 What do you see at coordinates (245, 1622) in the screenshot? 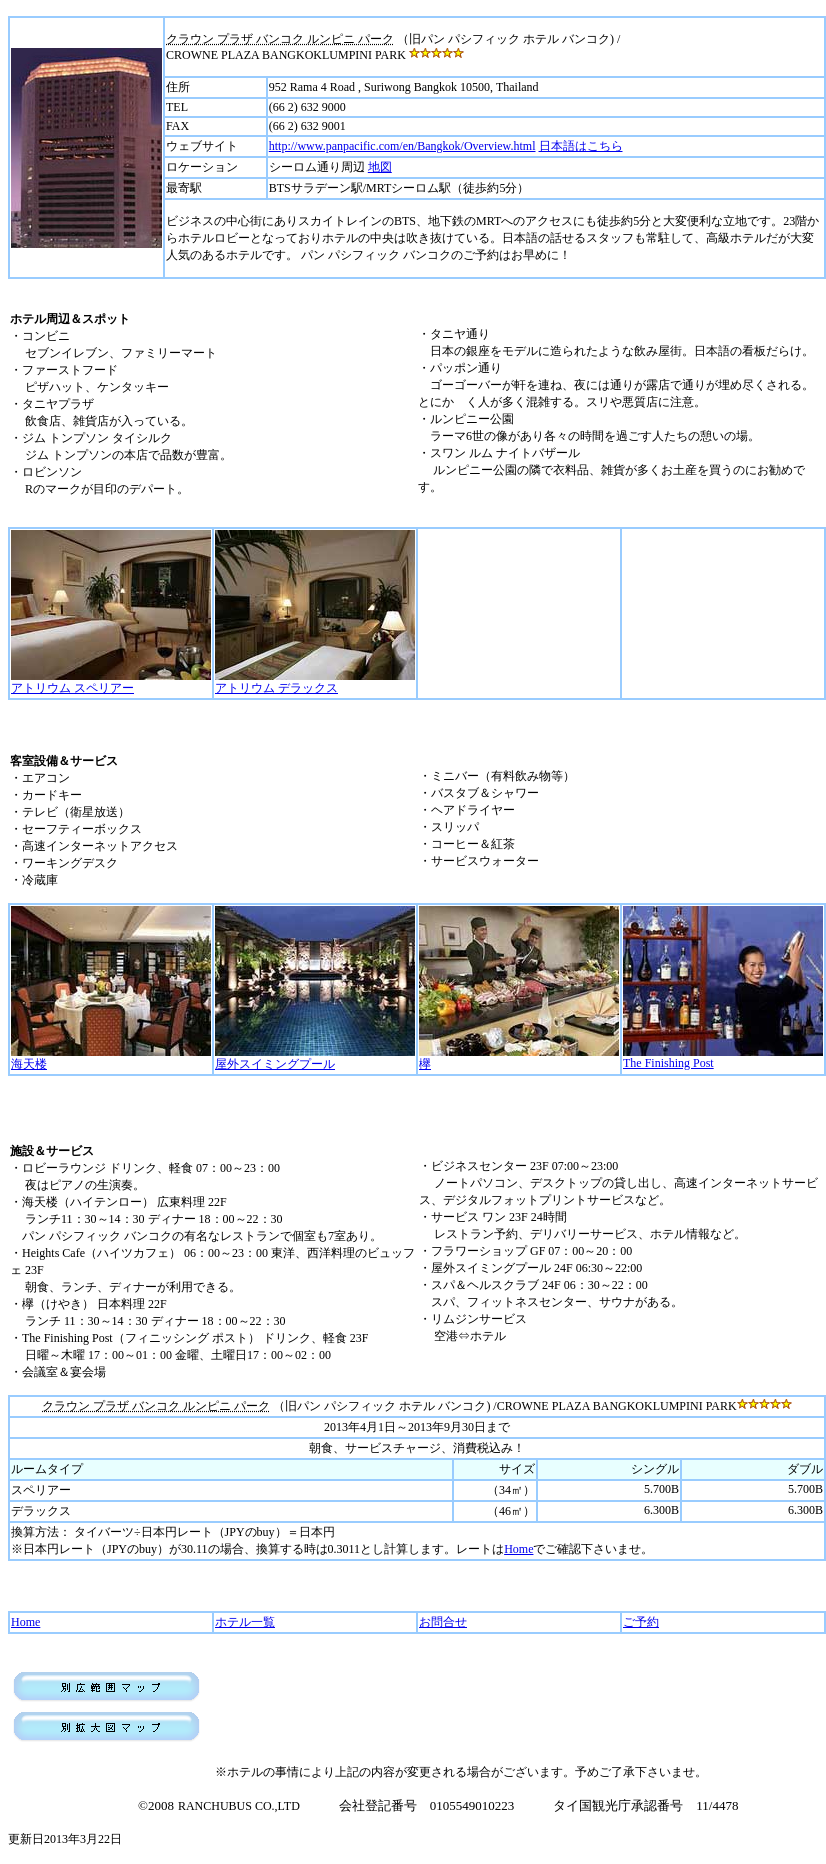
I see `ホテル一覧` at bounding box center [245, 1622].